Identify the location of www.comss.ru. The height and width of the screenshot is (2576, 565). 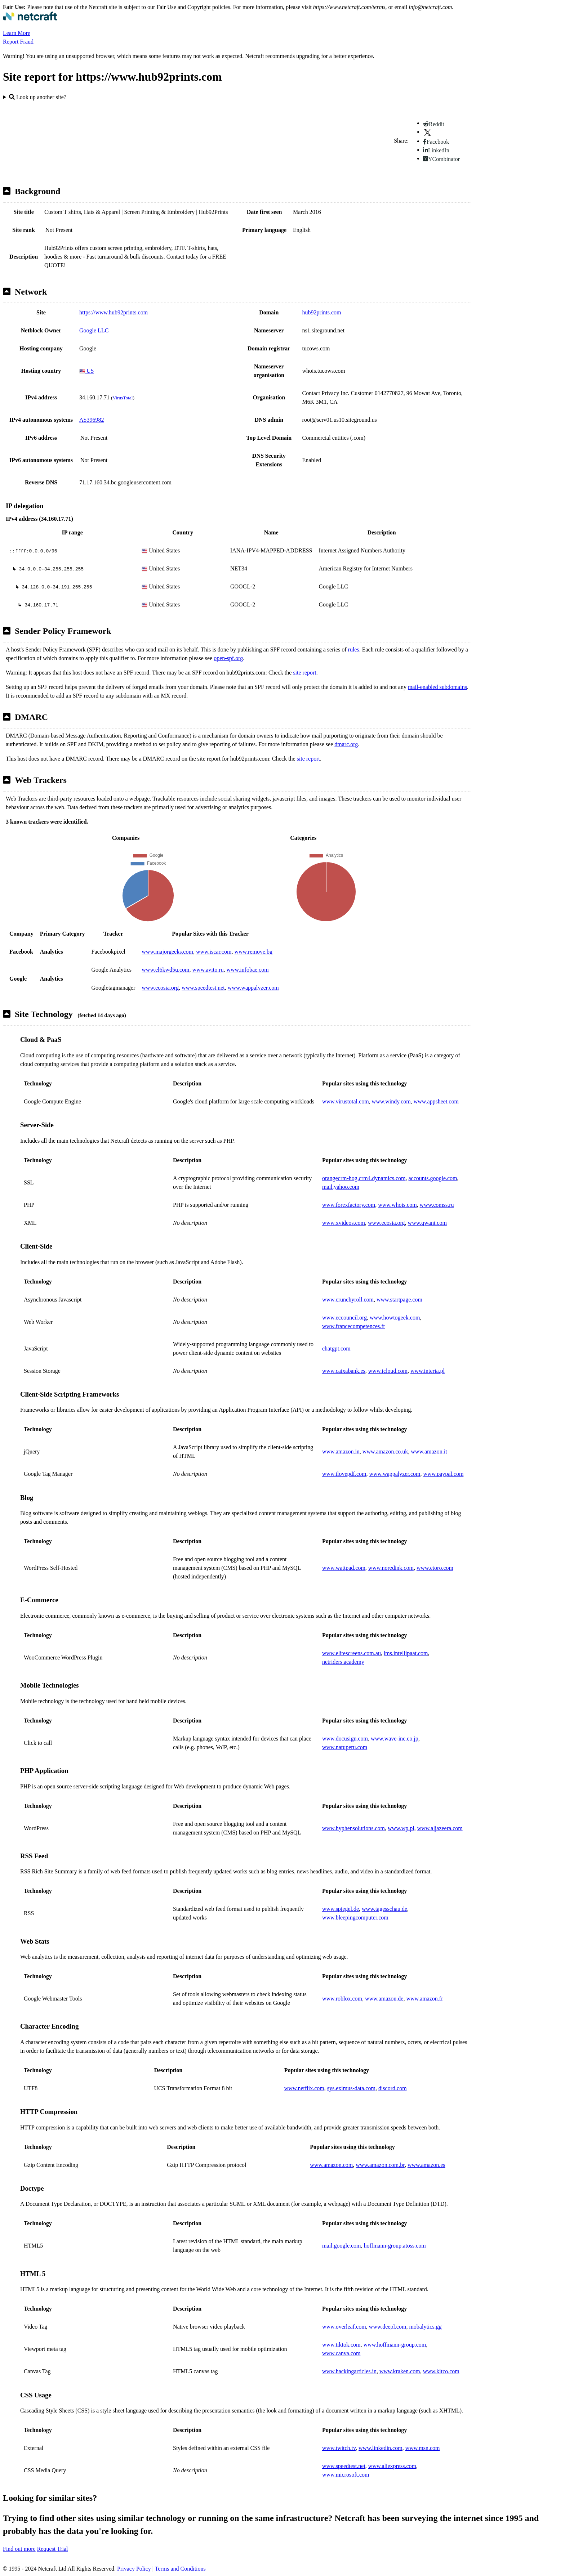
(437, 1205).